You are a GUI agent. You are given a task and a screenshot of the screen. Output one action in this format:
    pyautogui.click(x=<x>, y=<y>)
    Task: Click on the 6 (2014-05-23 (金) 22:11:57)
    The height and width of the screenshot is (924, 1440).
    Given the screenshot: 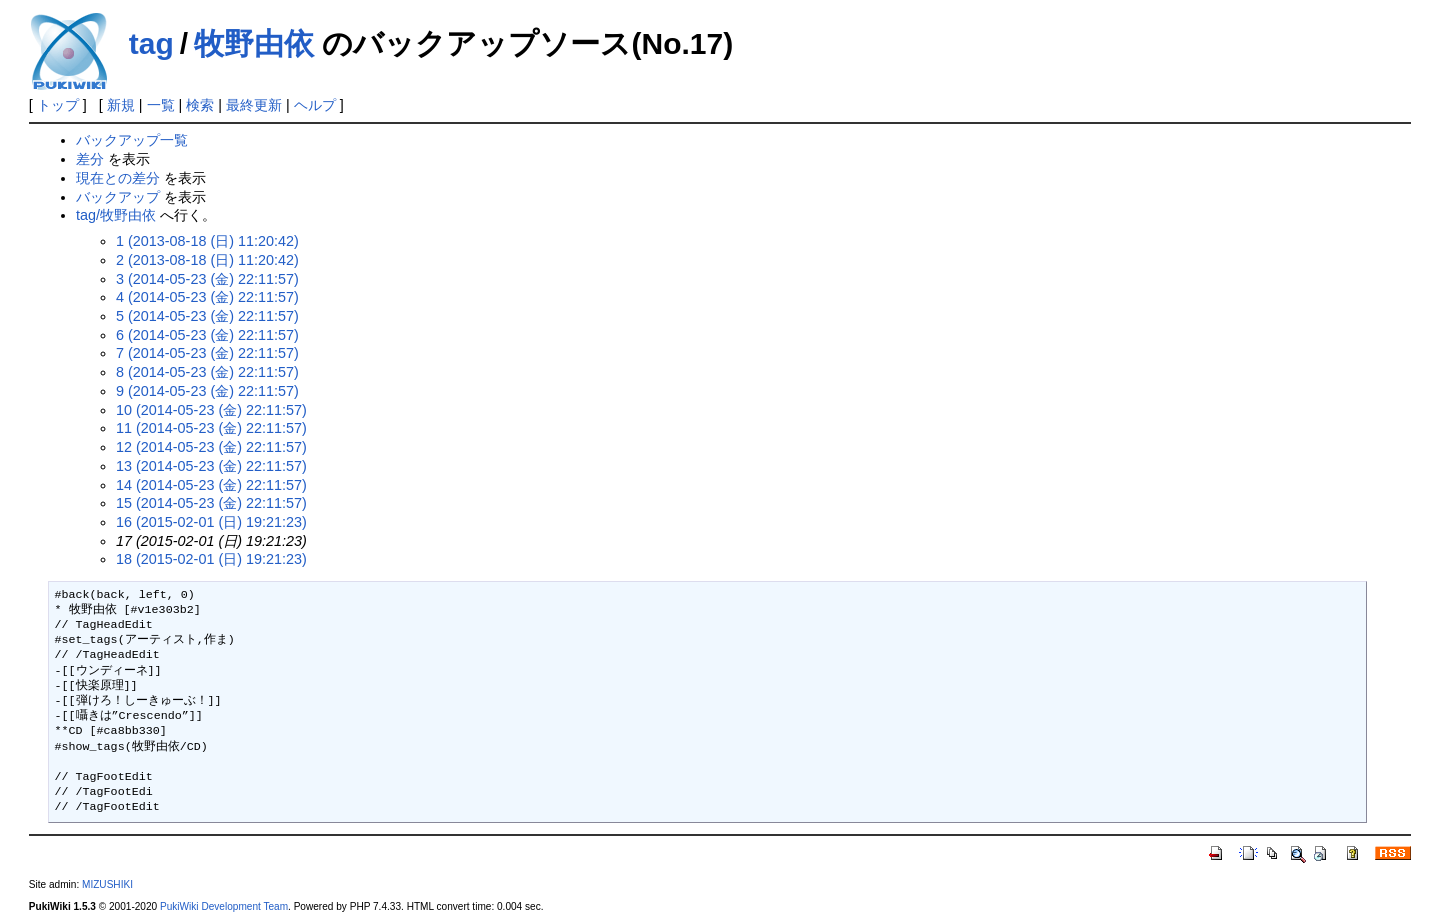 What is the action you would take?
    pyautogui.click(x=207, y=335)
    